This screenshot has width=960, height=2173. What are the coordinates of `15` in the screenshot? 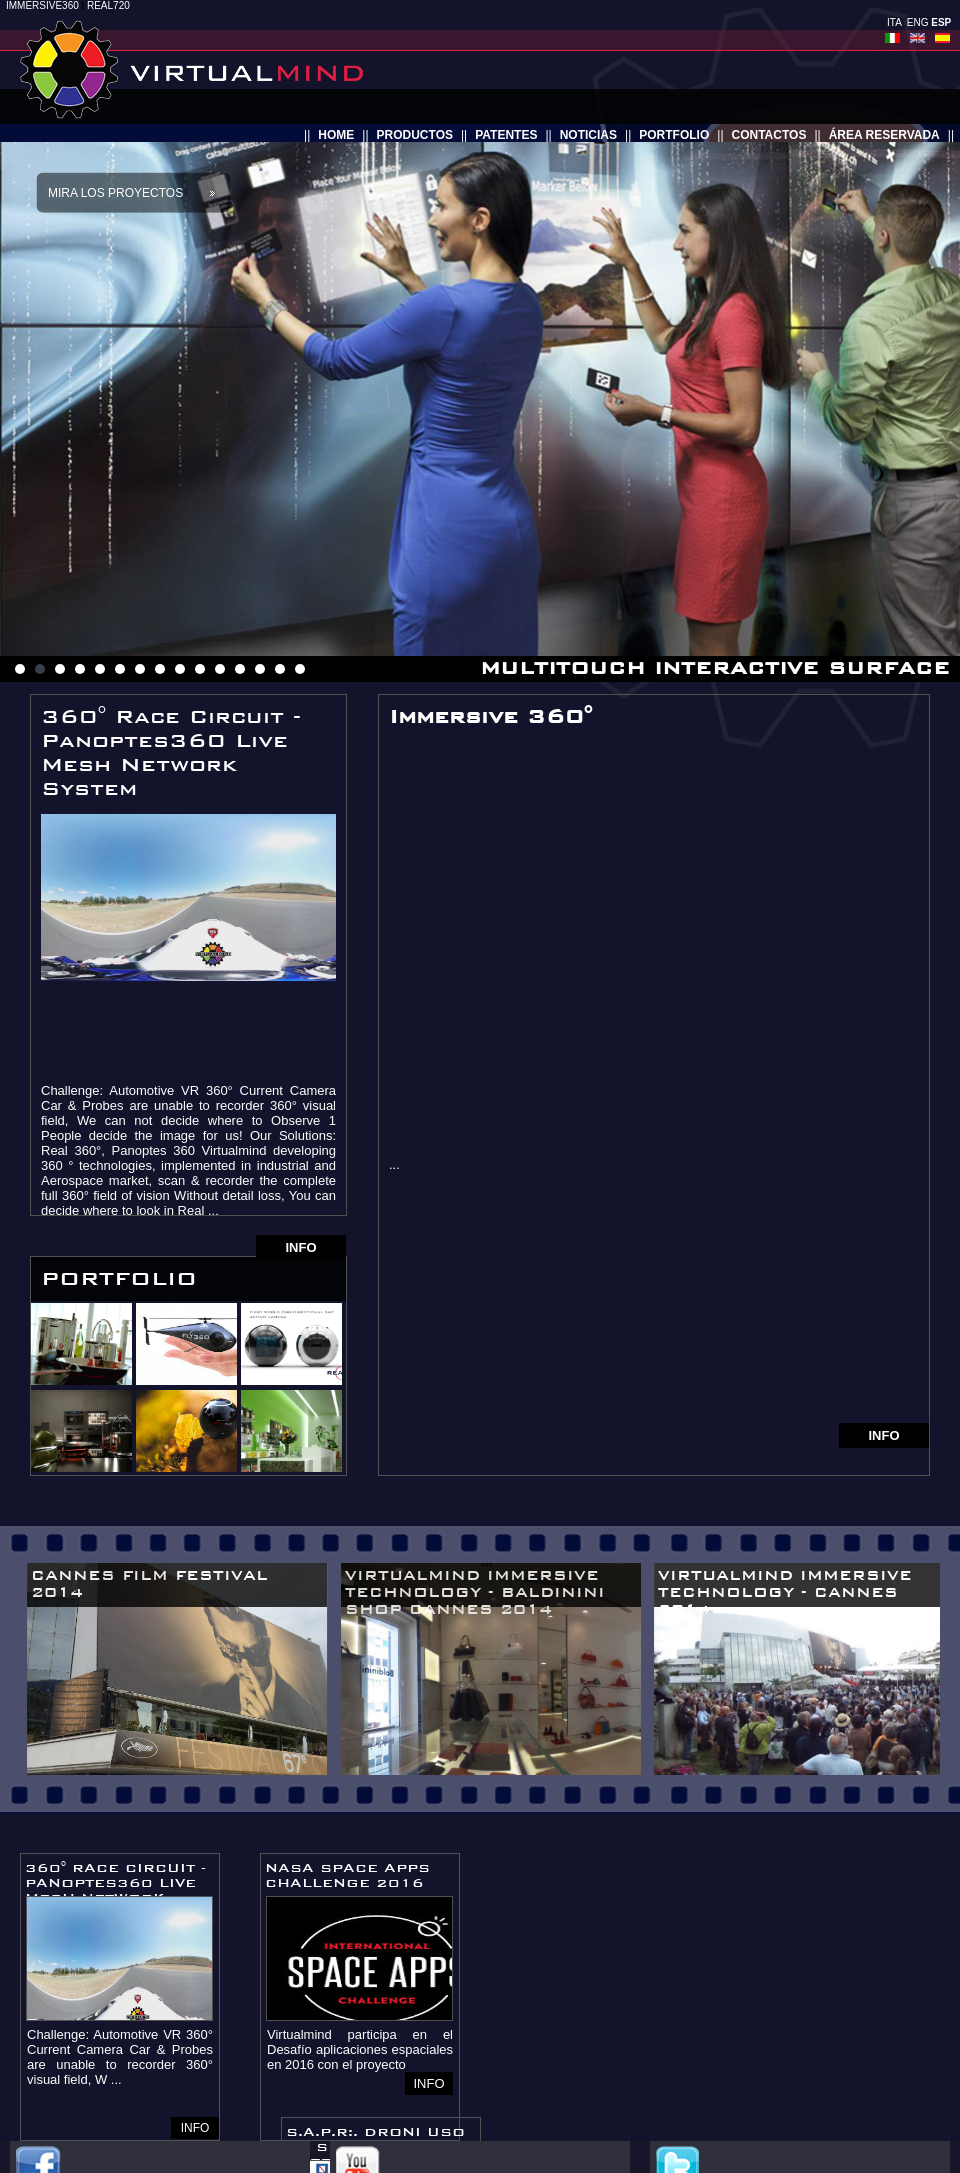 It's located at (300, 669).